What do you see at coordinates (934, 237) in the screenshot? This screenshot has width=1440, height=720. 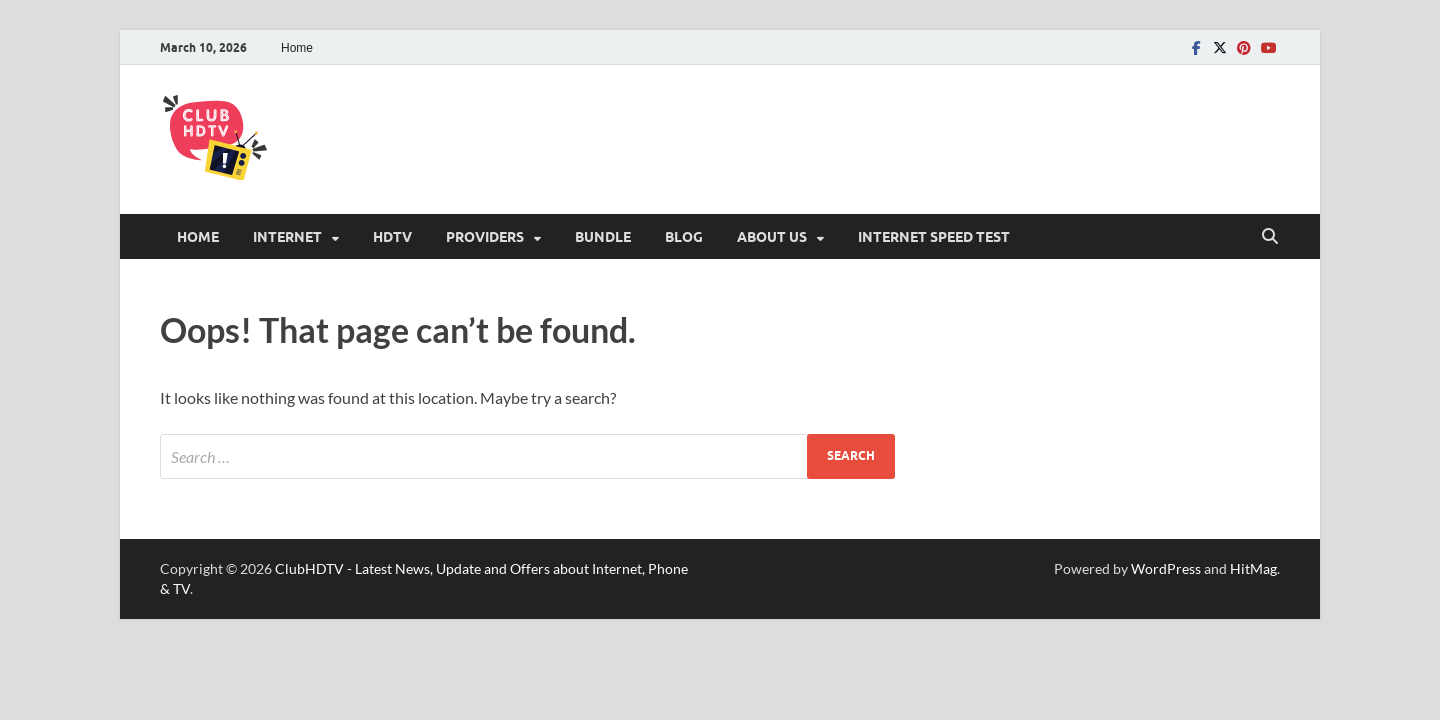 I see `Internet Speed Test` at bounding box center [934, 237].